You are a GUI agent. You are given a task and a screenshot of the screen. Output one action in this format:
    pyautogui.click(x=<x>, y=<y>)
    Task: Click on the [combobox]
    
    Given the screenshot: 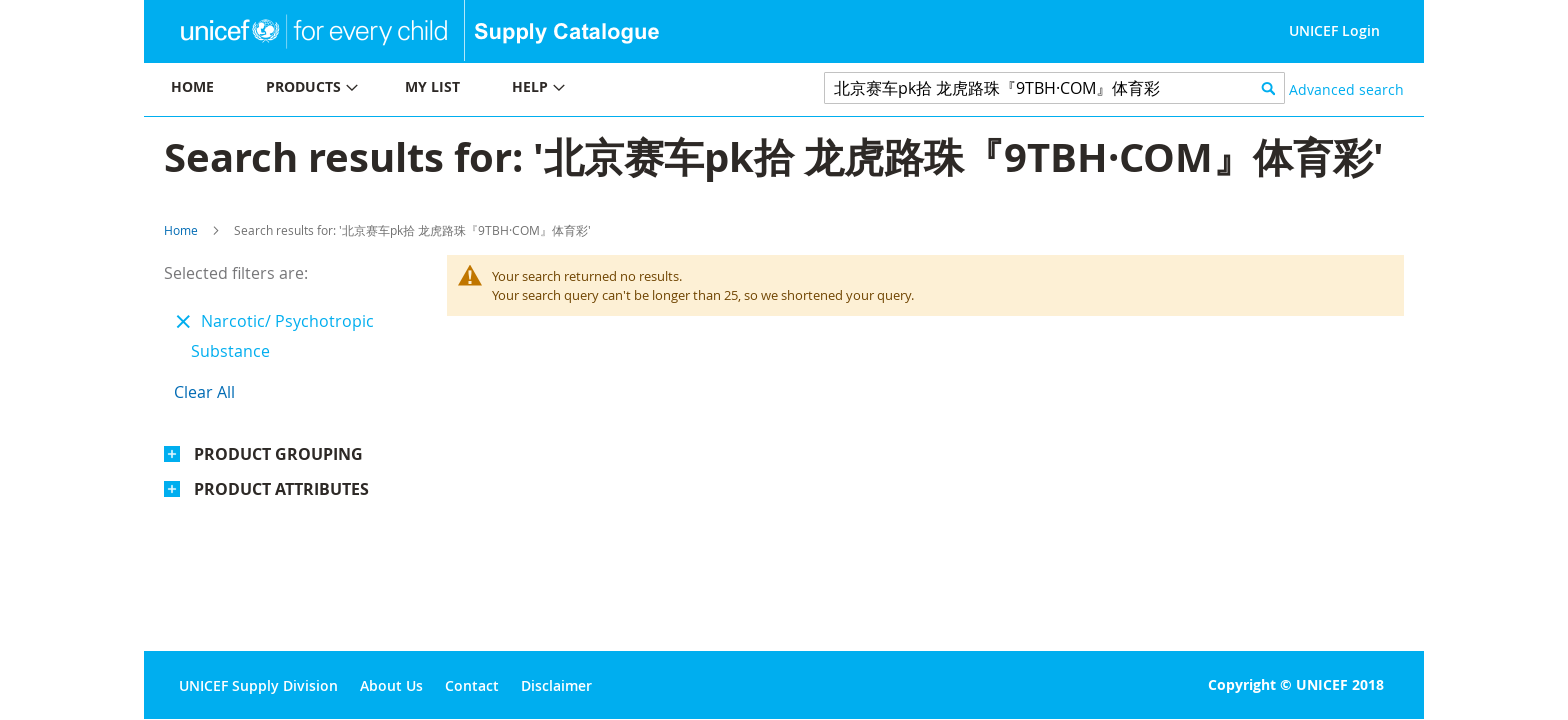 What is the action you would take?
    pyautogui.click(x=1054, y=88)
    